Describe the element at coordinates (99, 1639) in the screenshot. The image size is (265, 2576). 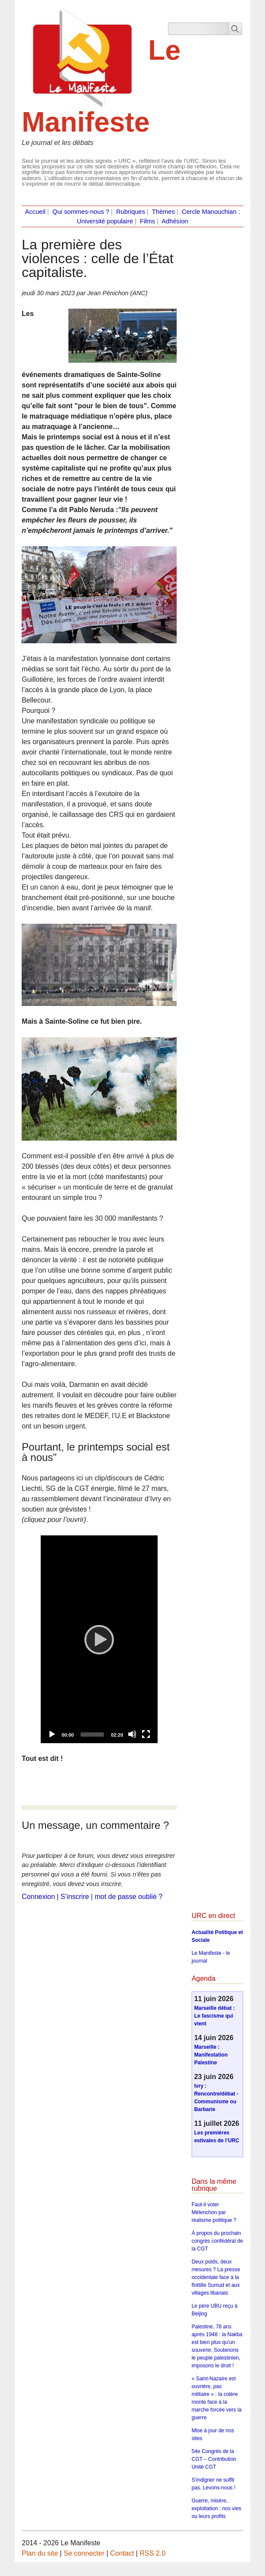
I see `[Play]` at that location.